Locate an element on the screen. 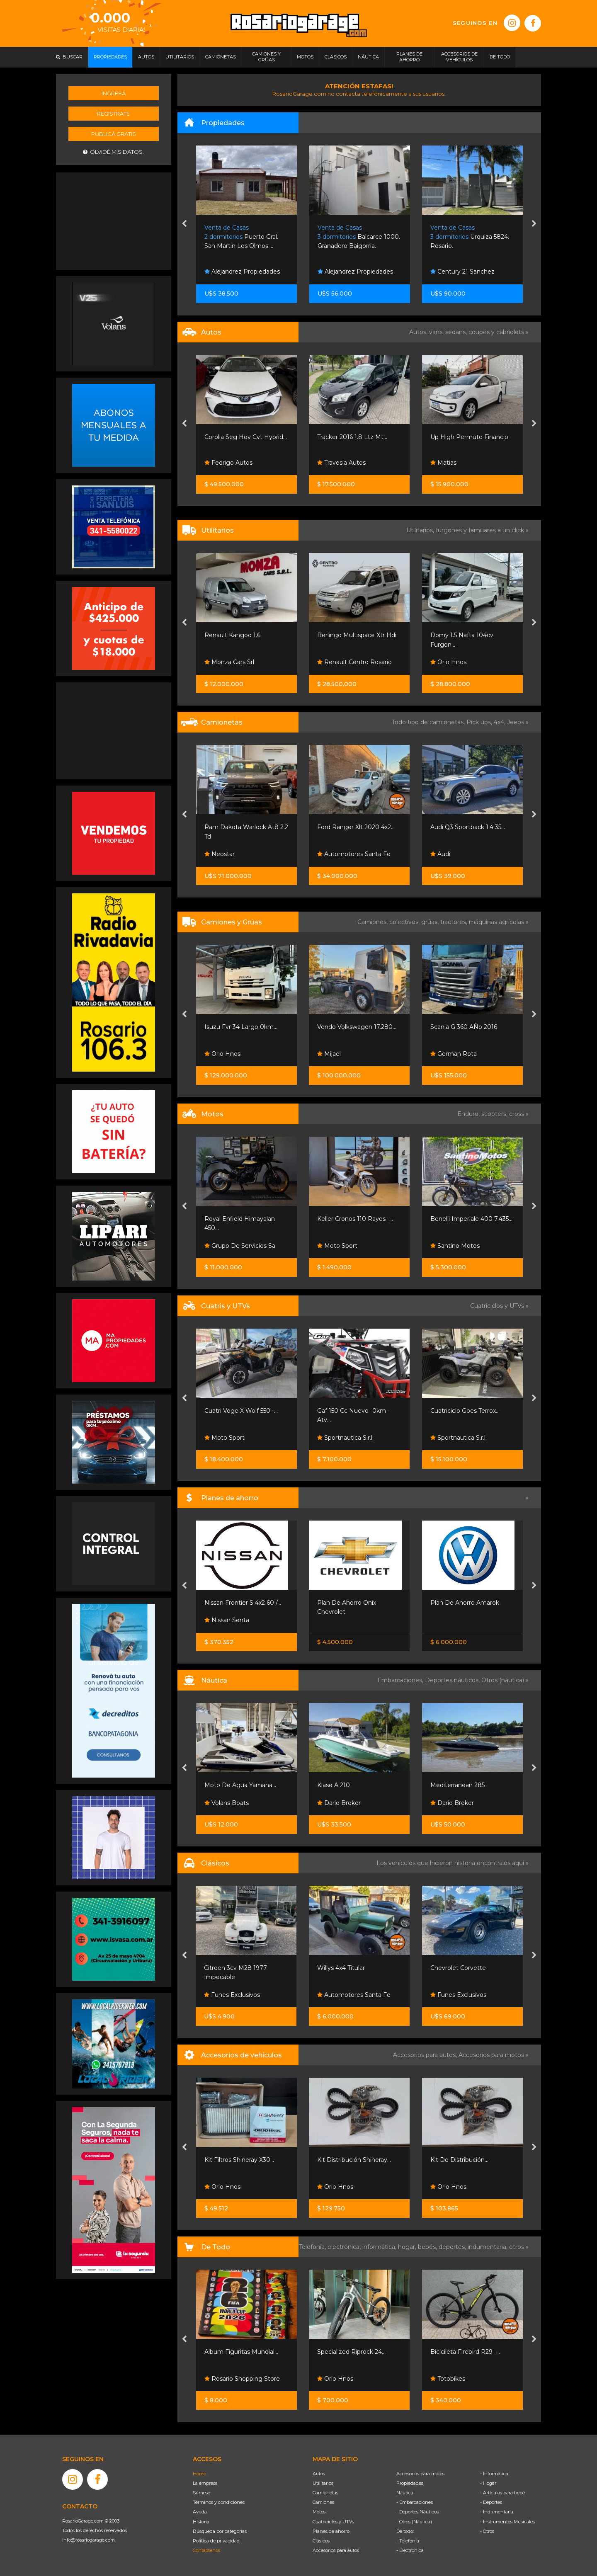  Renault Centro Rosario is located at coordinates (354, 662).